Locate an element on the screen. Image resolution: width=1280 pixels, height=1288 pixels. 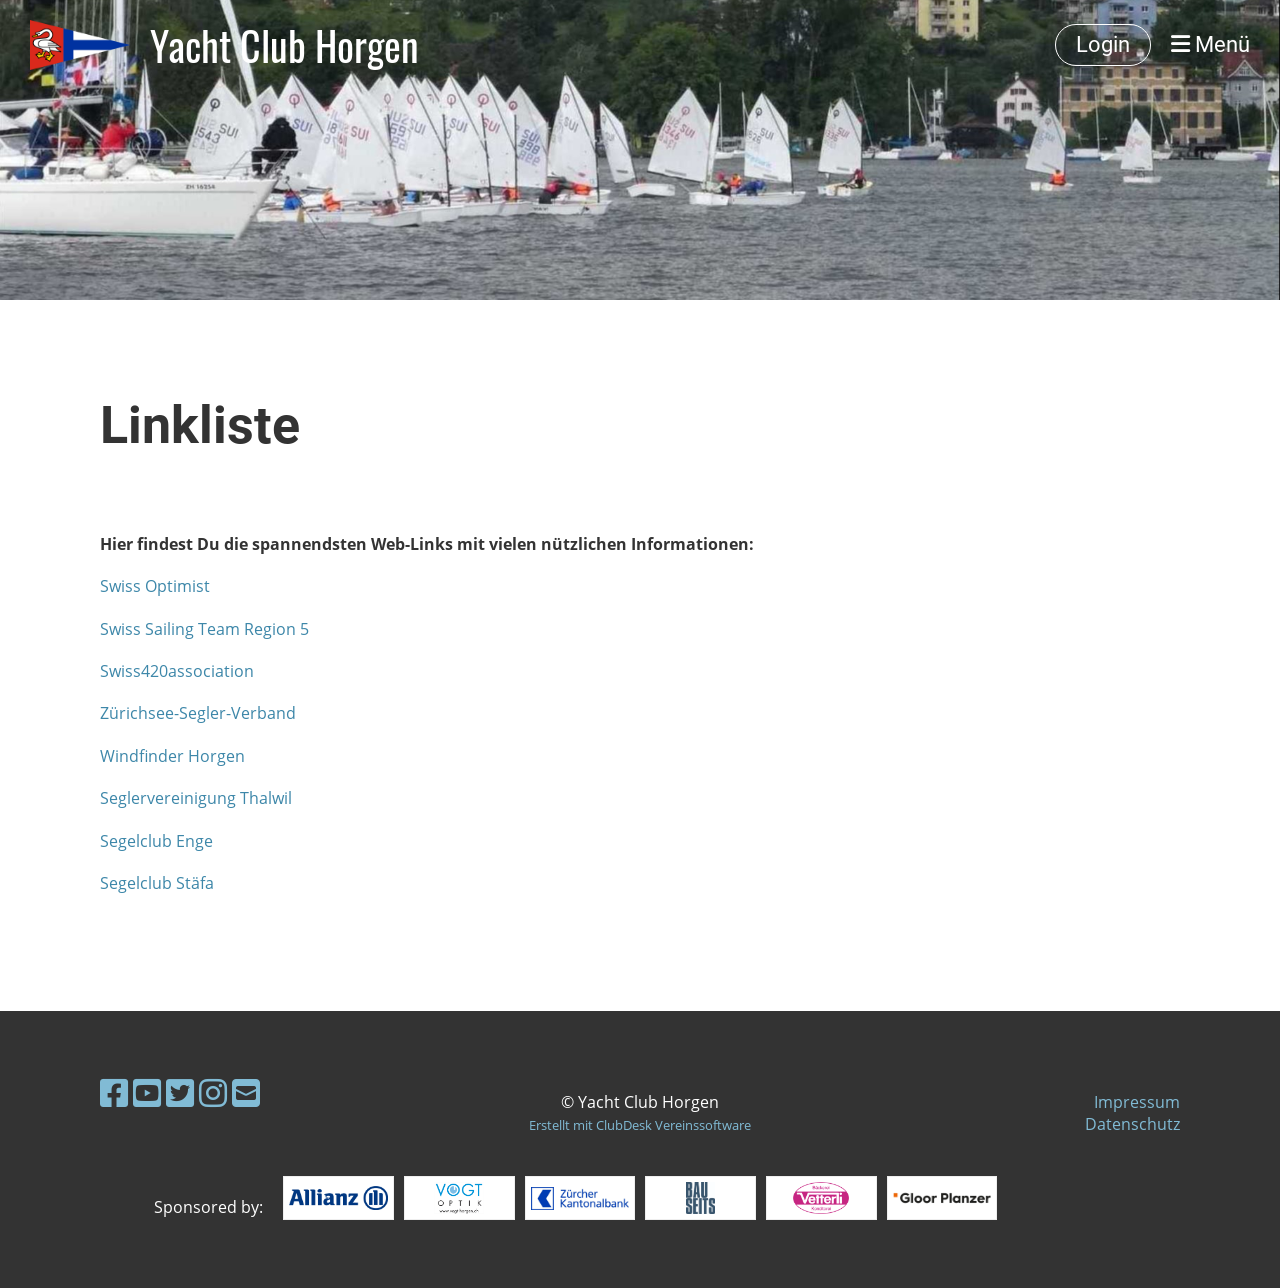
[Schreib uns eine E-Mail] is located at coordinates (246, 1092).